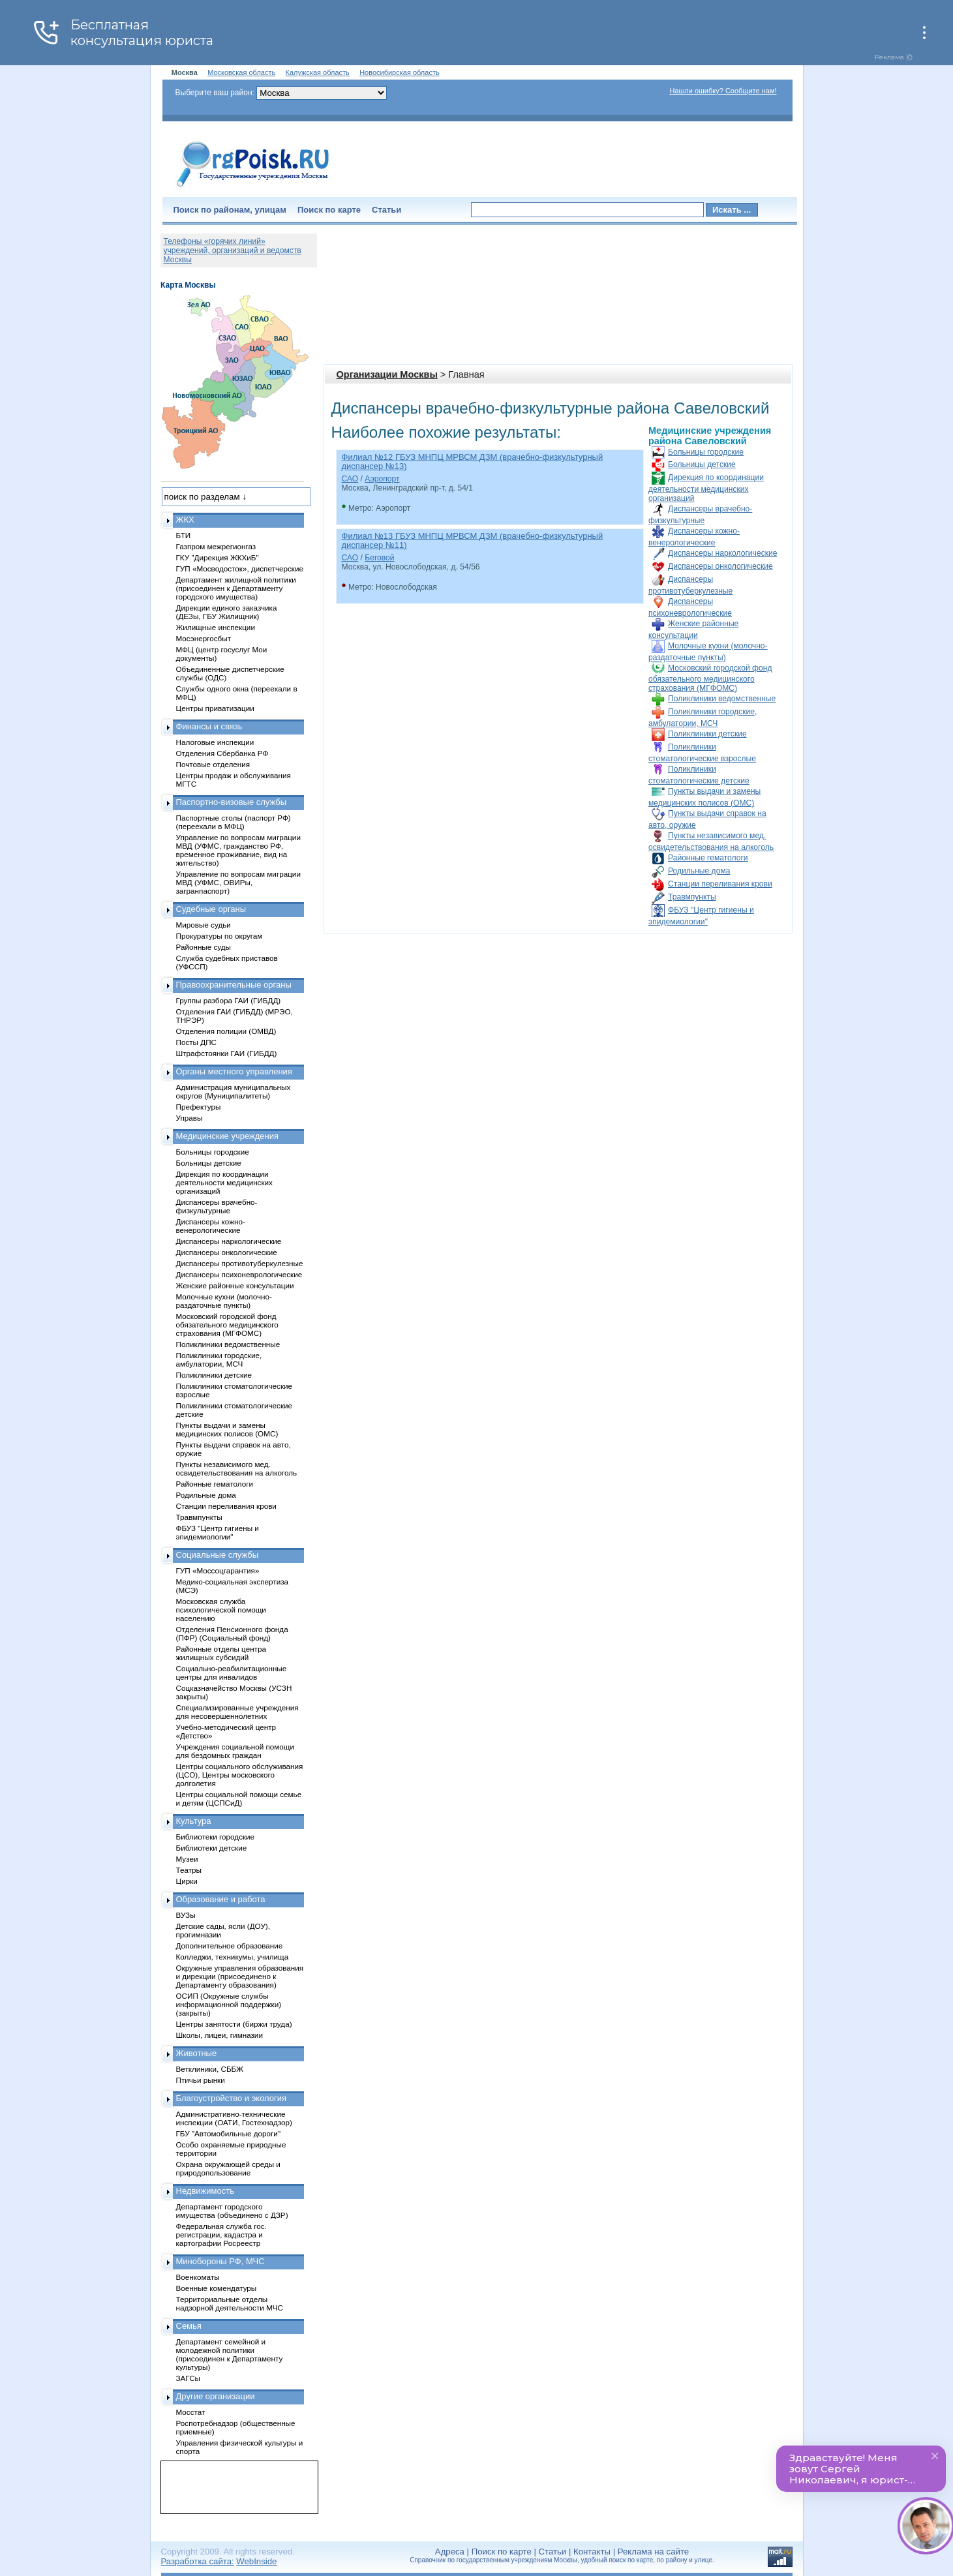 The width and height of the screenshot is (953, 2576). Describe the element at coordinates (236, 588) in the screenshot. I see `Департамент жилищной политики (присоединен к Департаменту городского имущества)` at that location.